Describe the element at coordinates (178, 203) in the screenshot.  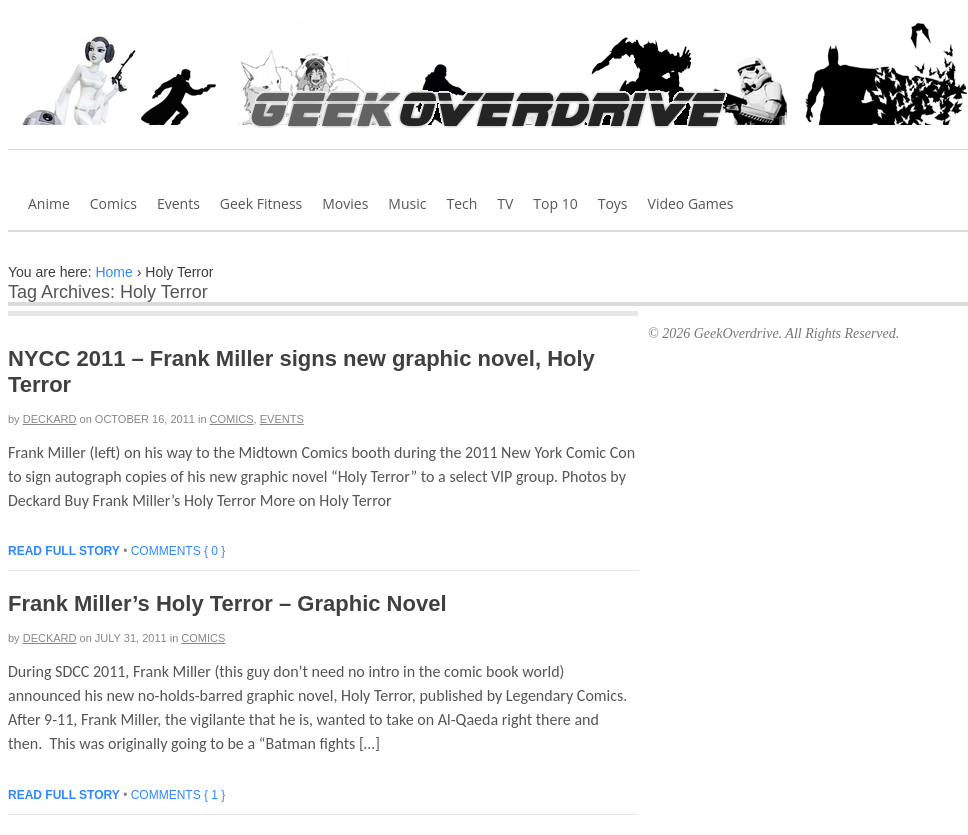
I see `Events` at that location.